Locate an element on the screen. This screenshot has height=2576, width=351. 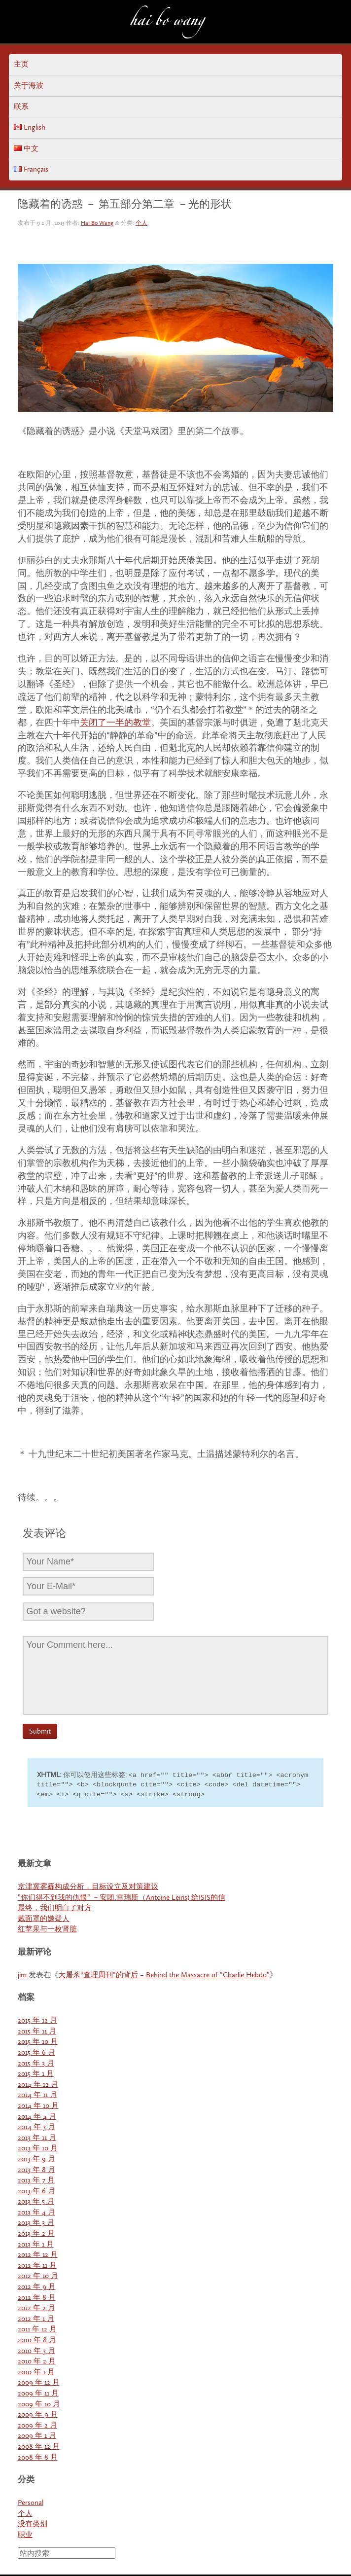
2012 年 1 月 is located at coordinates (36, 2320).